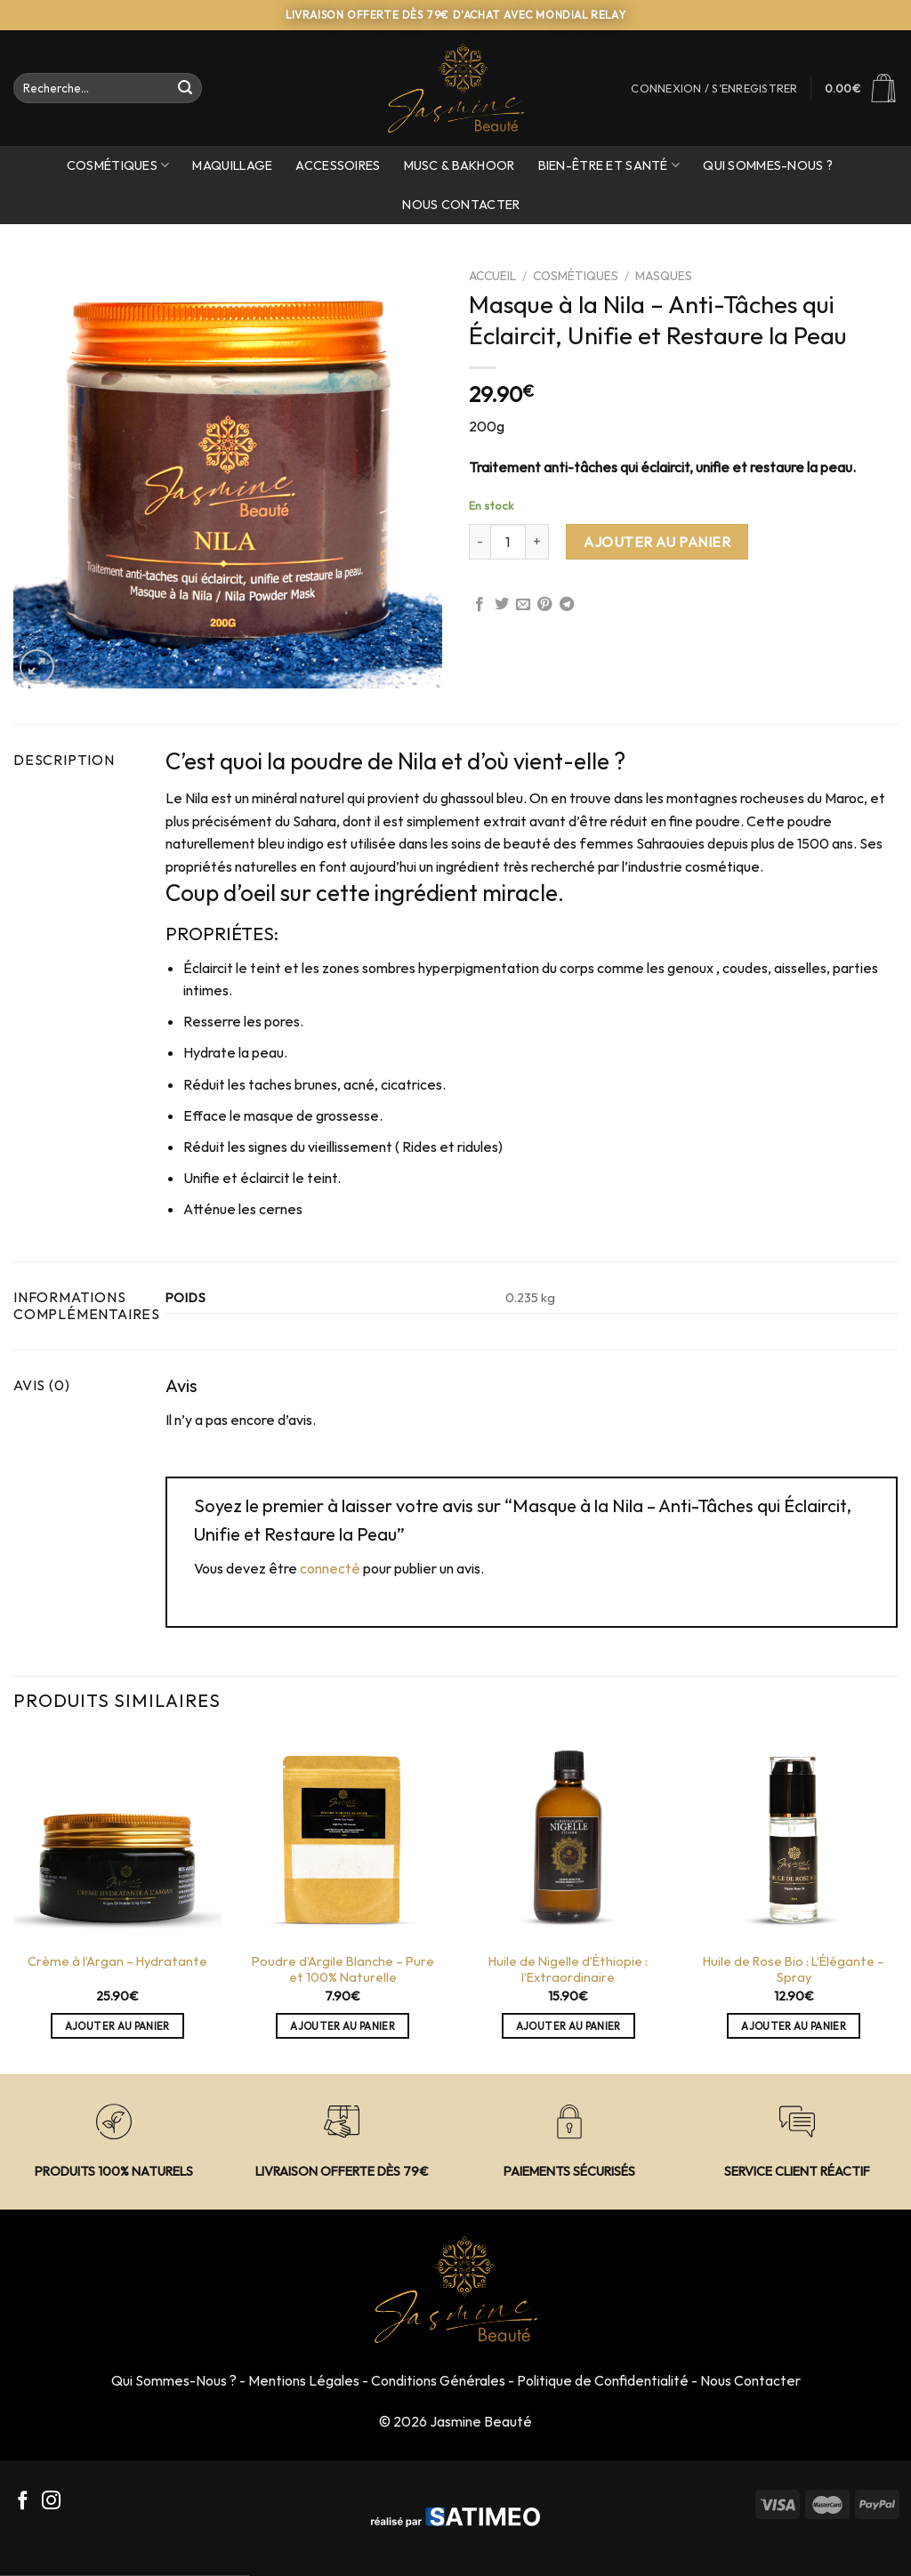 This screenshot has height=2576, width=911. What do you see at coordinates (342, 1838) in the screenshot?
I see `[Poudre d'Argile Blanche - Pure et 100% Naturelle]` at bounding box center [342, 1838].